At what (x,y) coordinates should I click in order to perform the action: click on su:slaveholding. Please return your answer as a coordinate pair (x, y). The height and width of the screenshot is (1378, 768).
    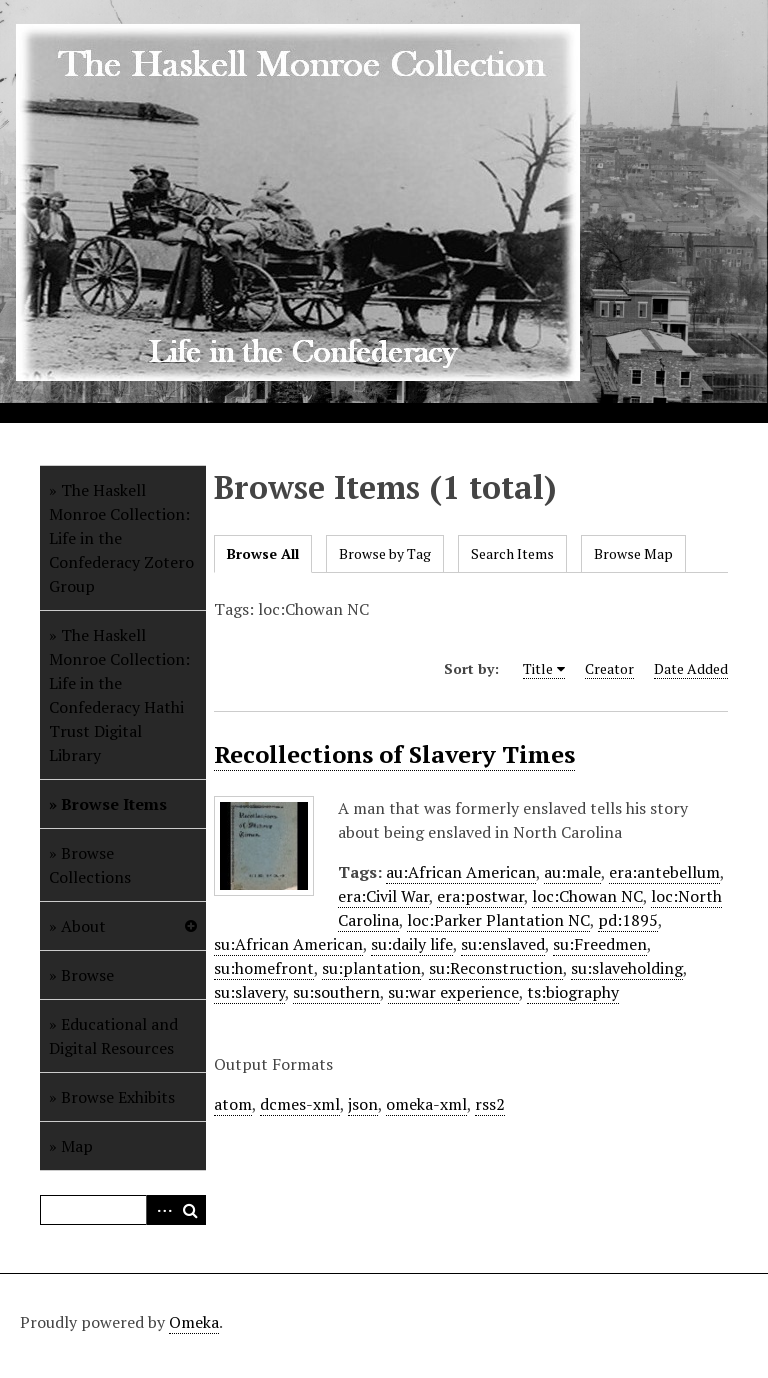
    Looking at the image, I should click on (627, 968).